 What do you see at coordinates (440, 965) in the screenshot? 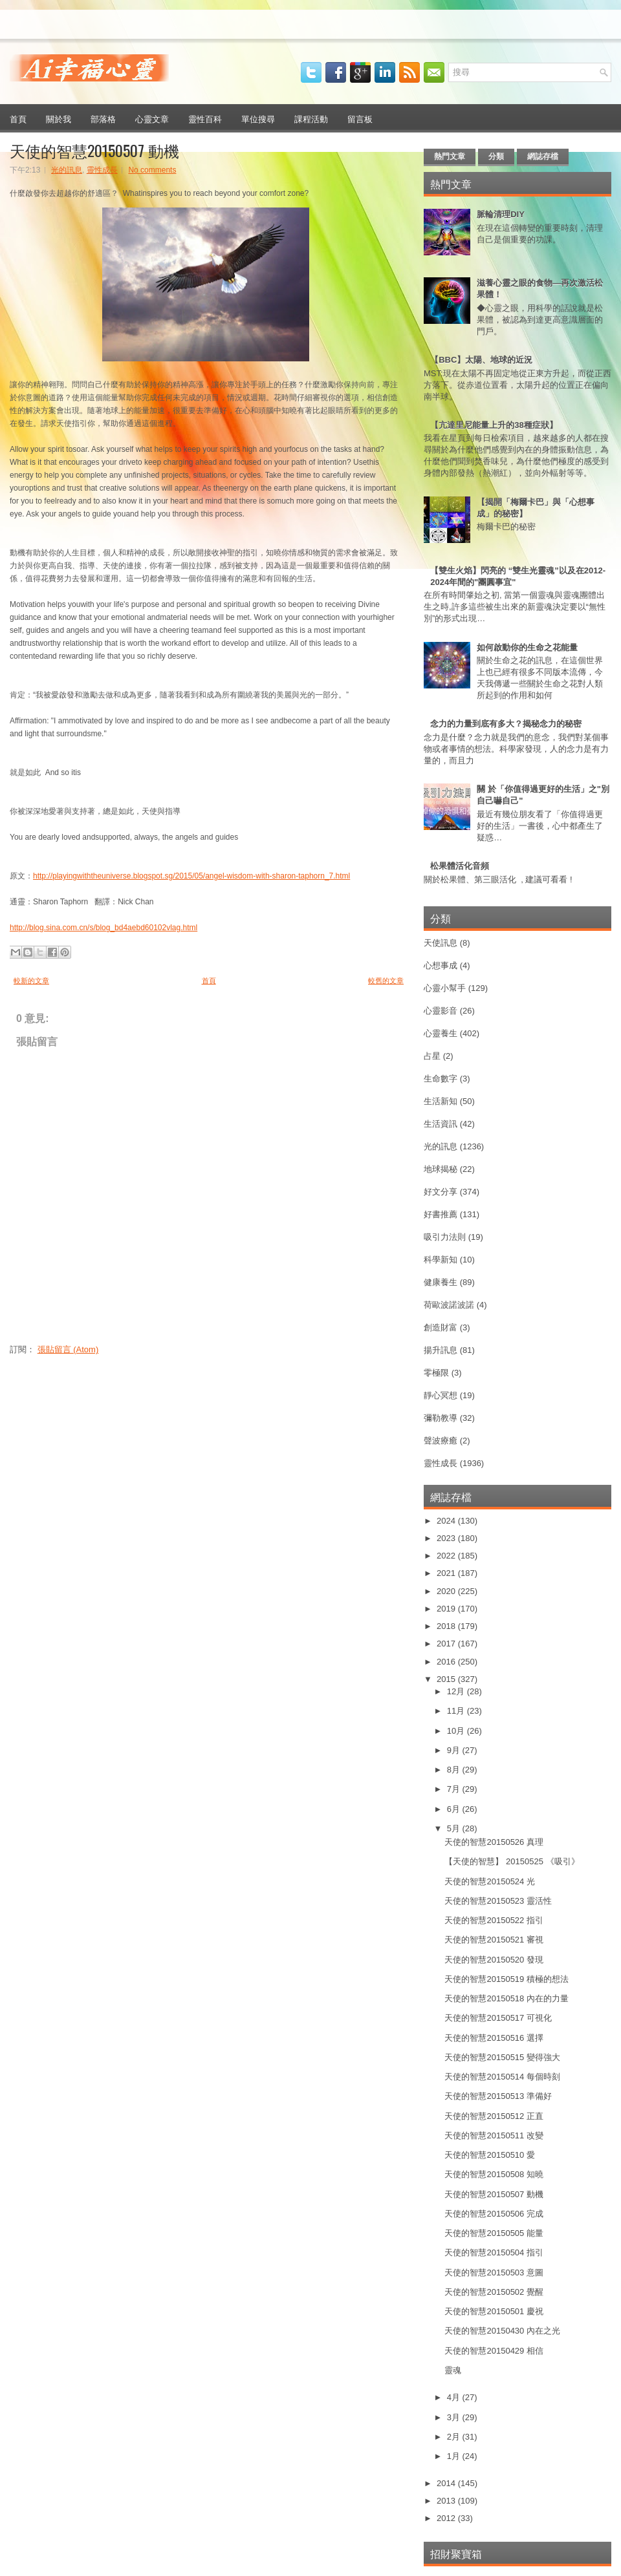
I see `心想事成` at bounding box center [440, 965].